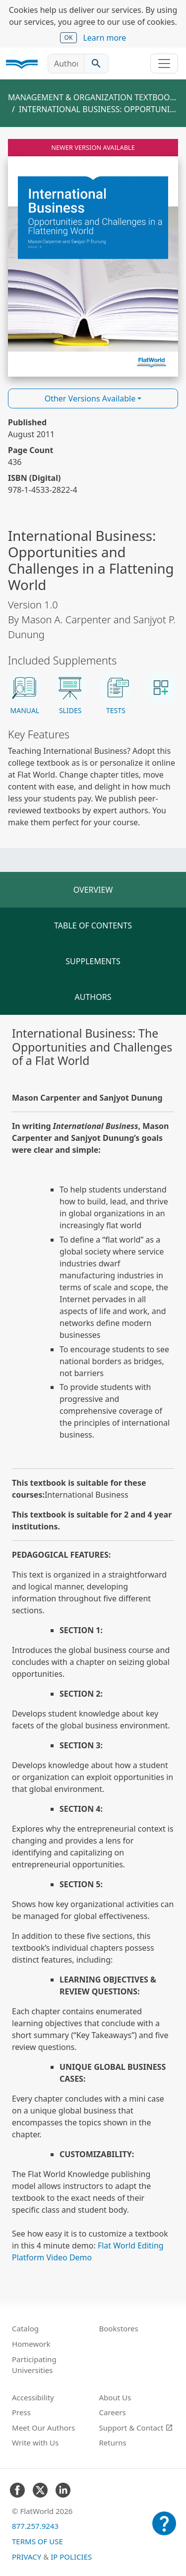 The height and width of the screenshot is (2576, 186). I want to click on Authors [tab], so click(93, 996).